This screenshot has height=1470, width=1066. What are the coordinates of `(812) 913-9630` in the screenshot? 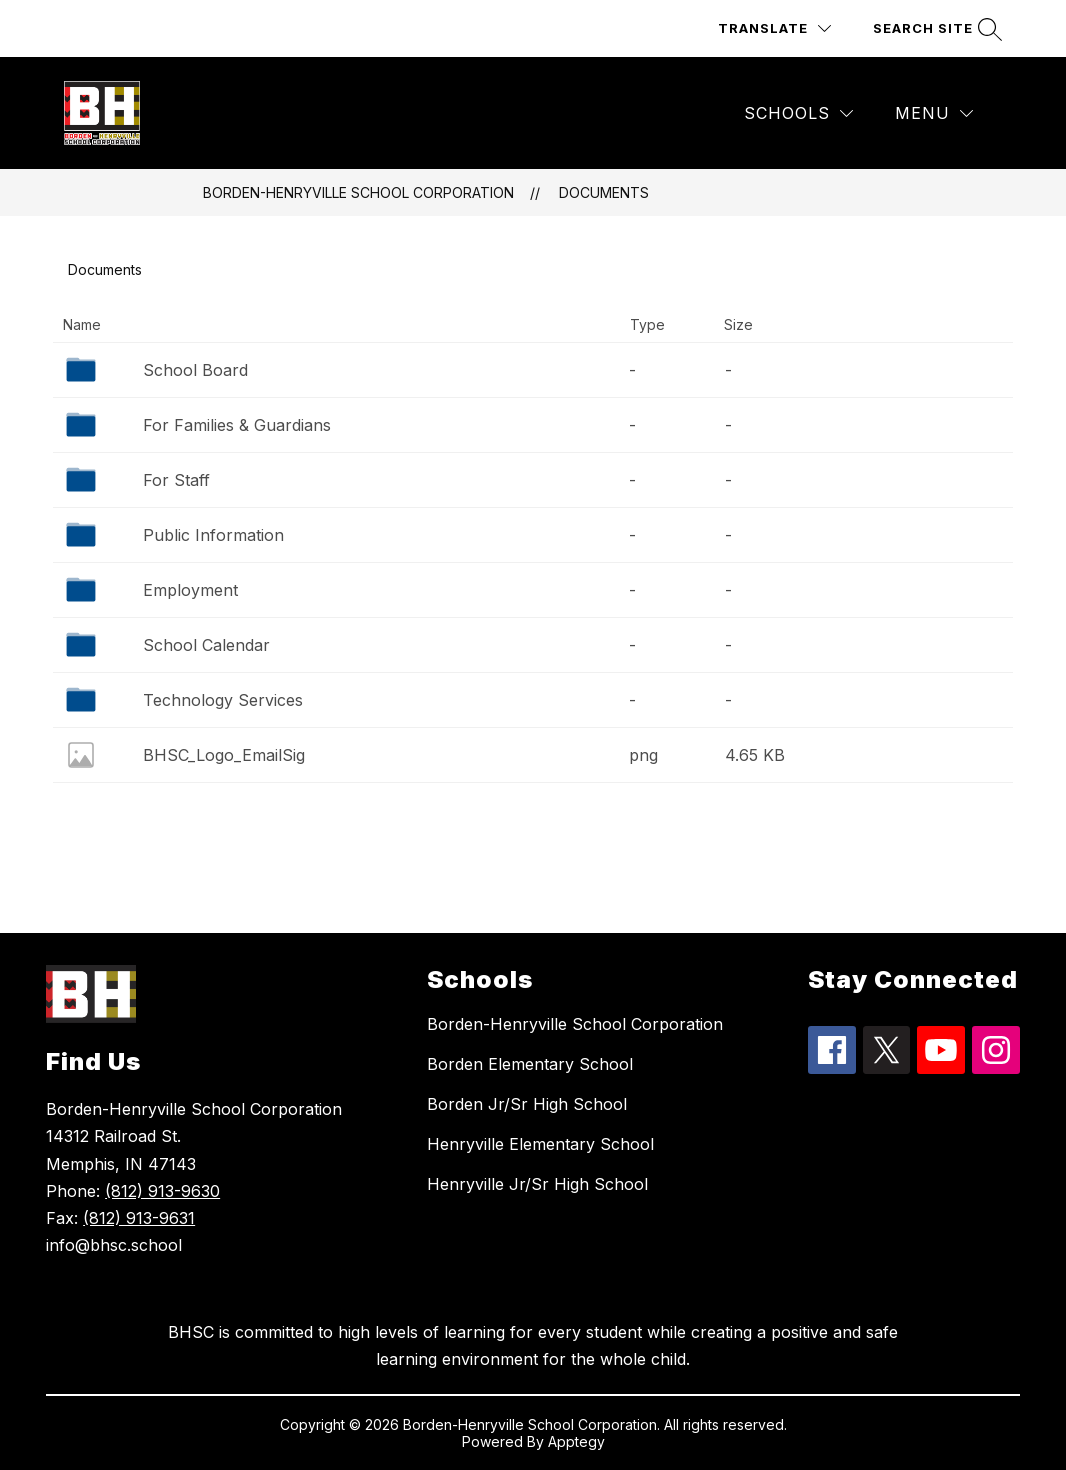 It's located at (162, 1191).